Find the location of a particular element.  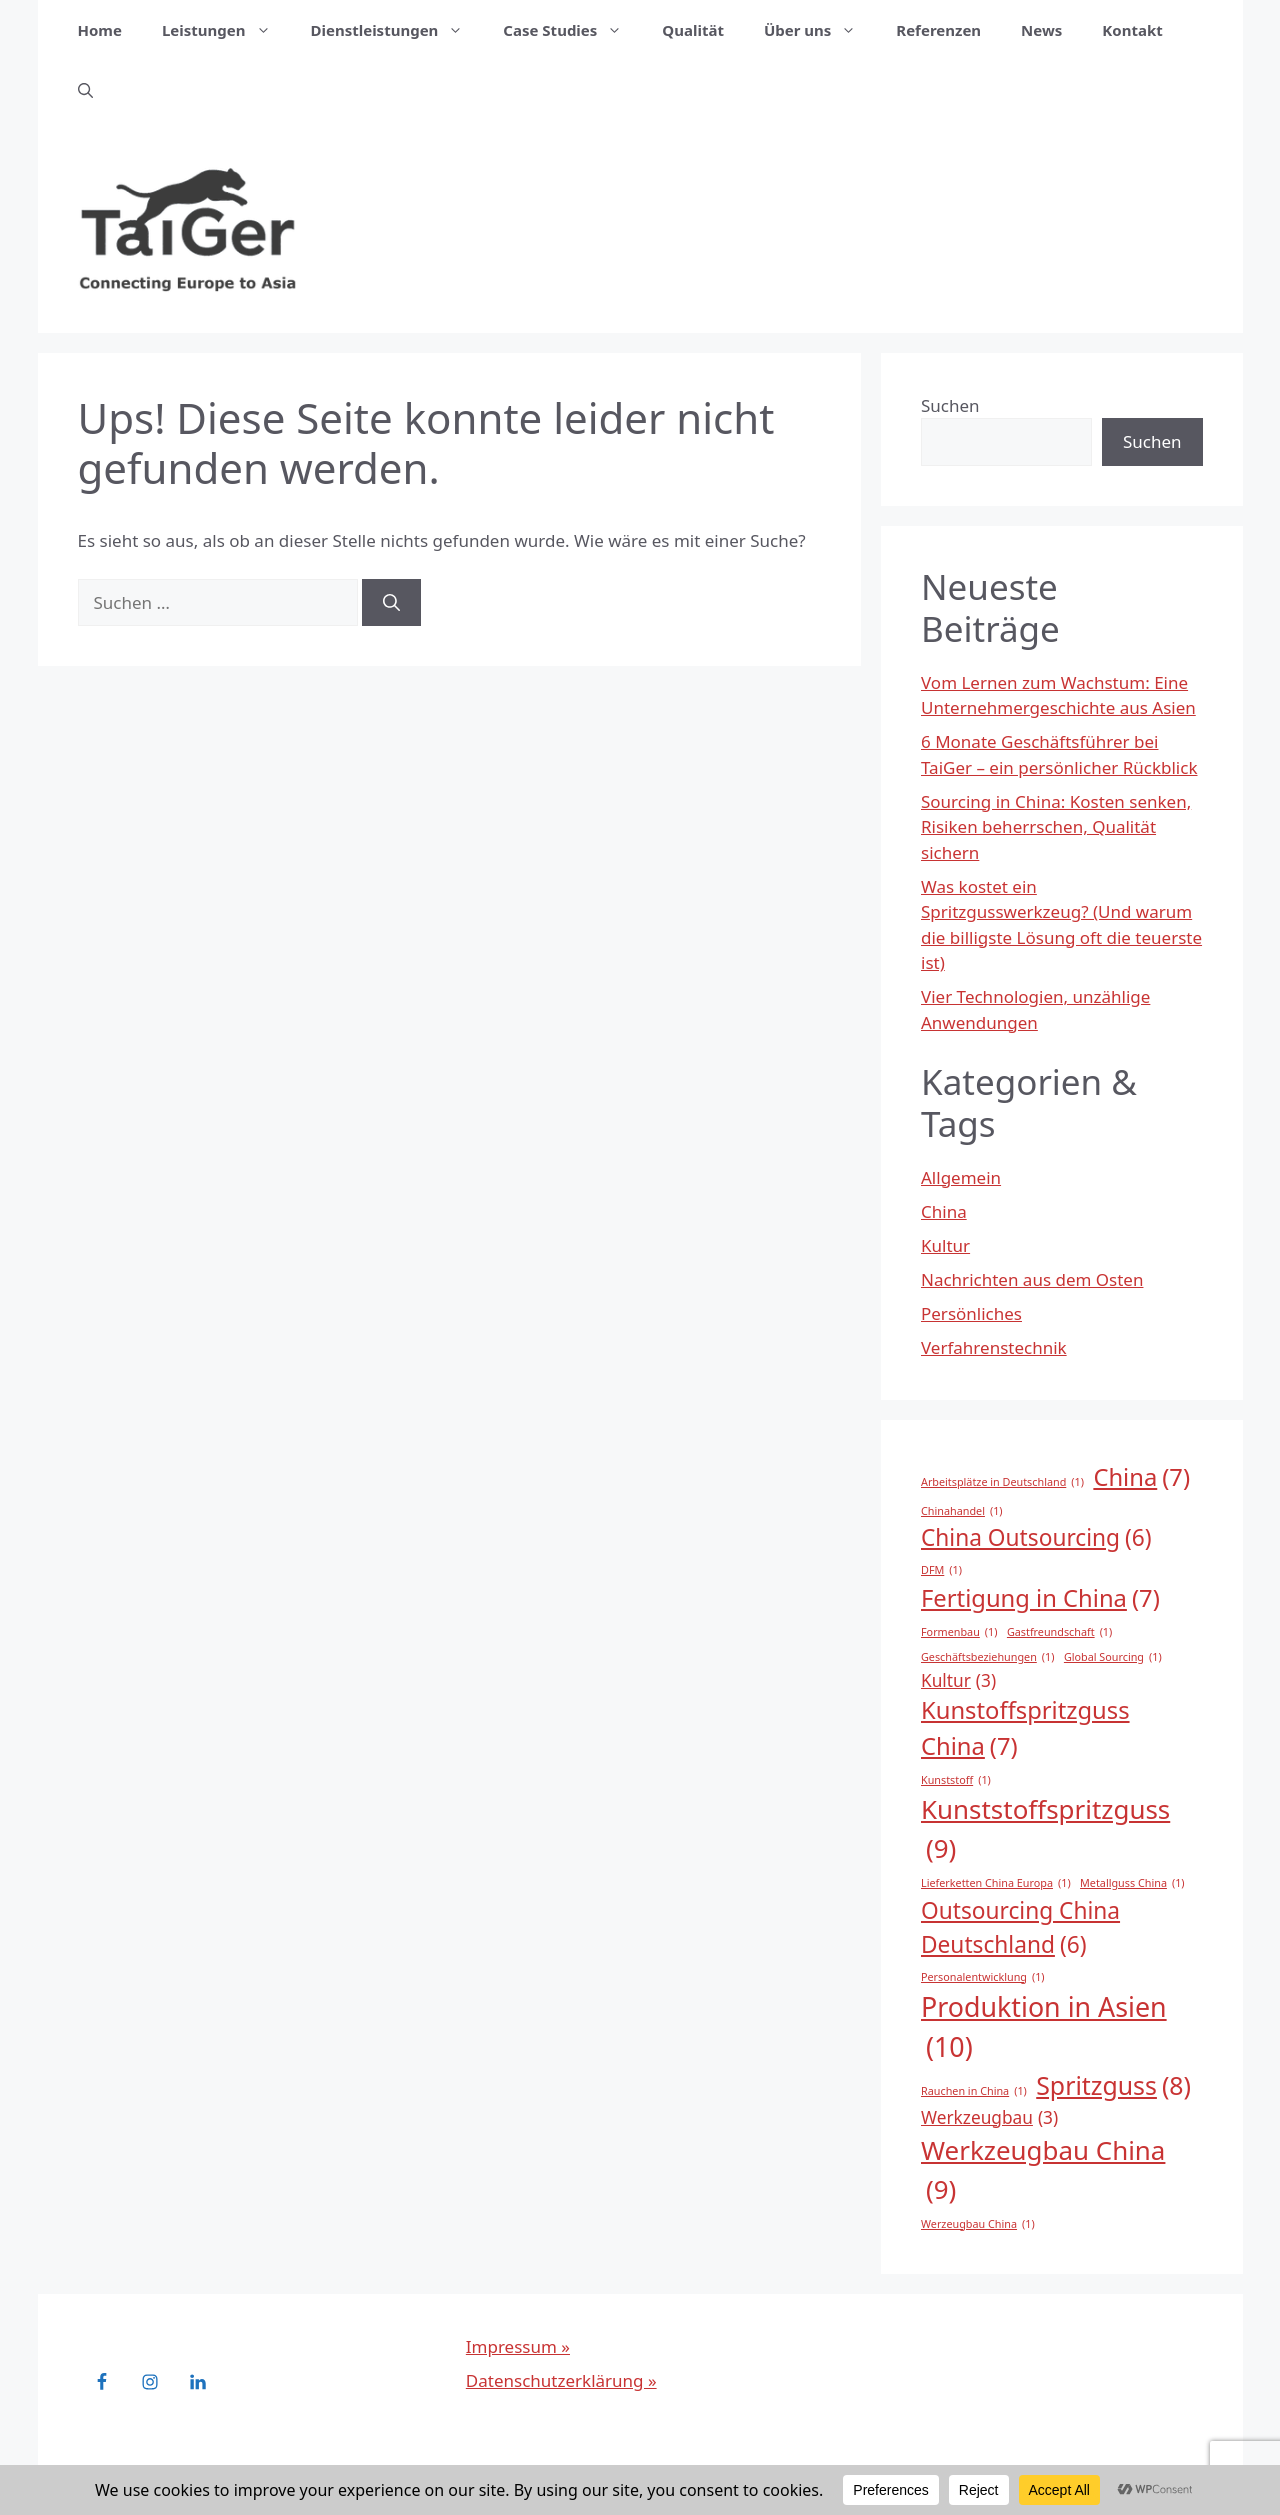

Produktion in Asien [Produktion in Asien (10 Einträge)] is located at coordinates (1044, 2027).